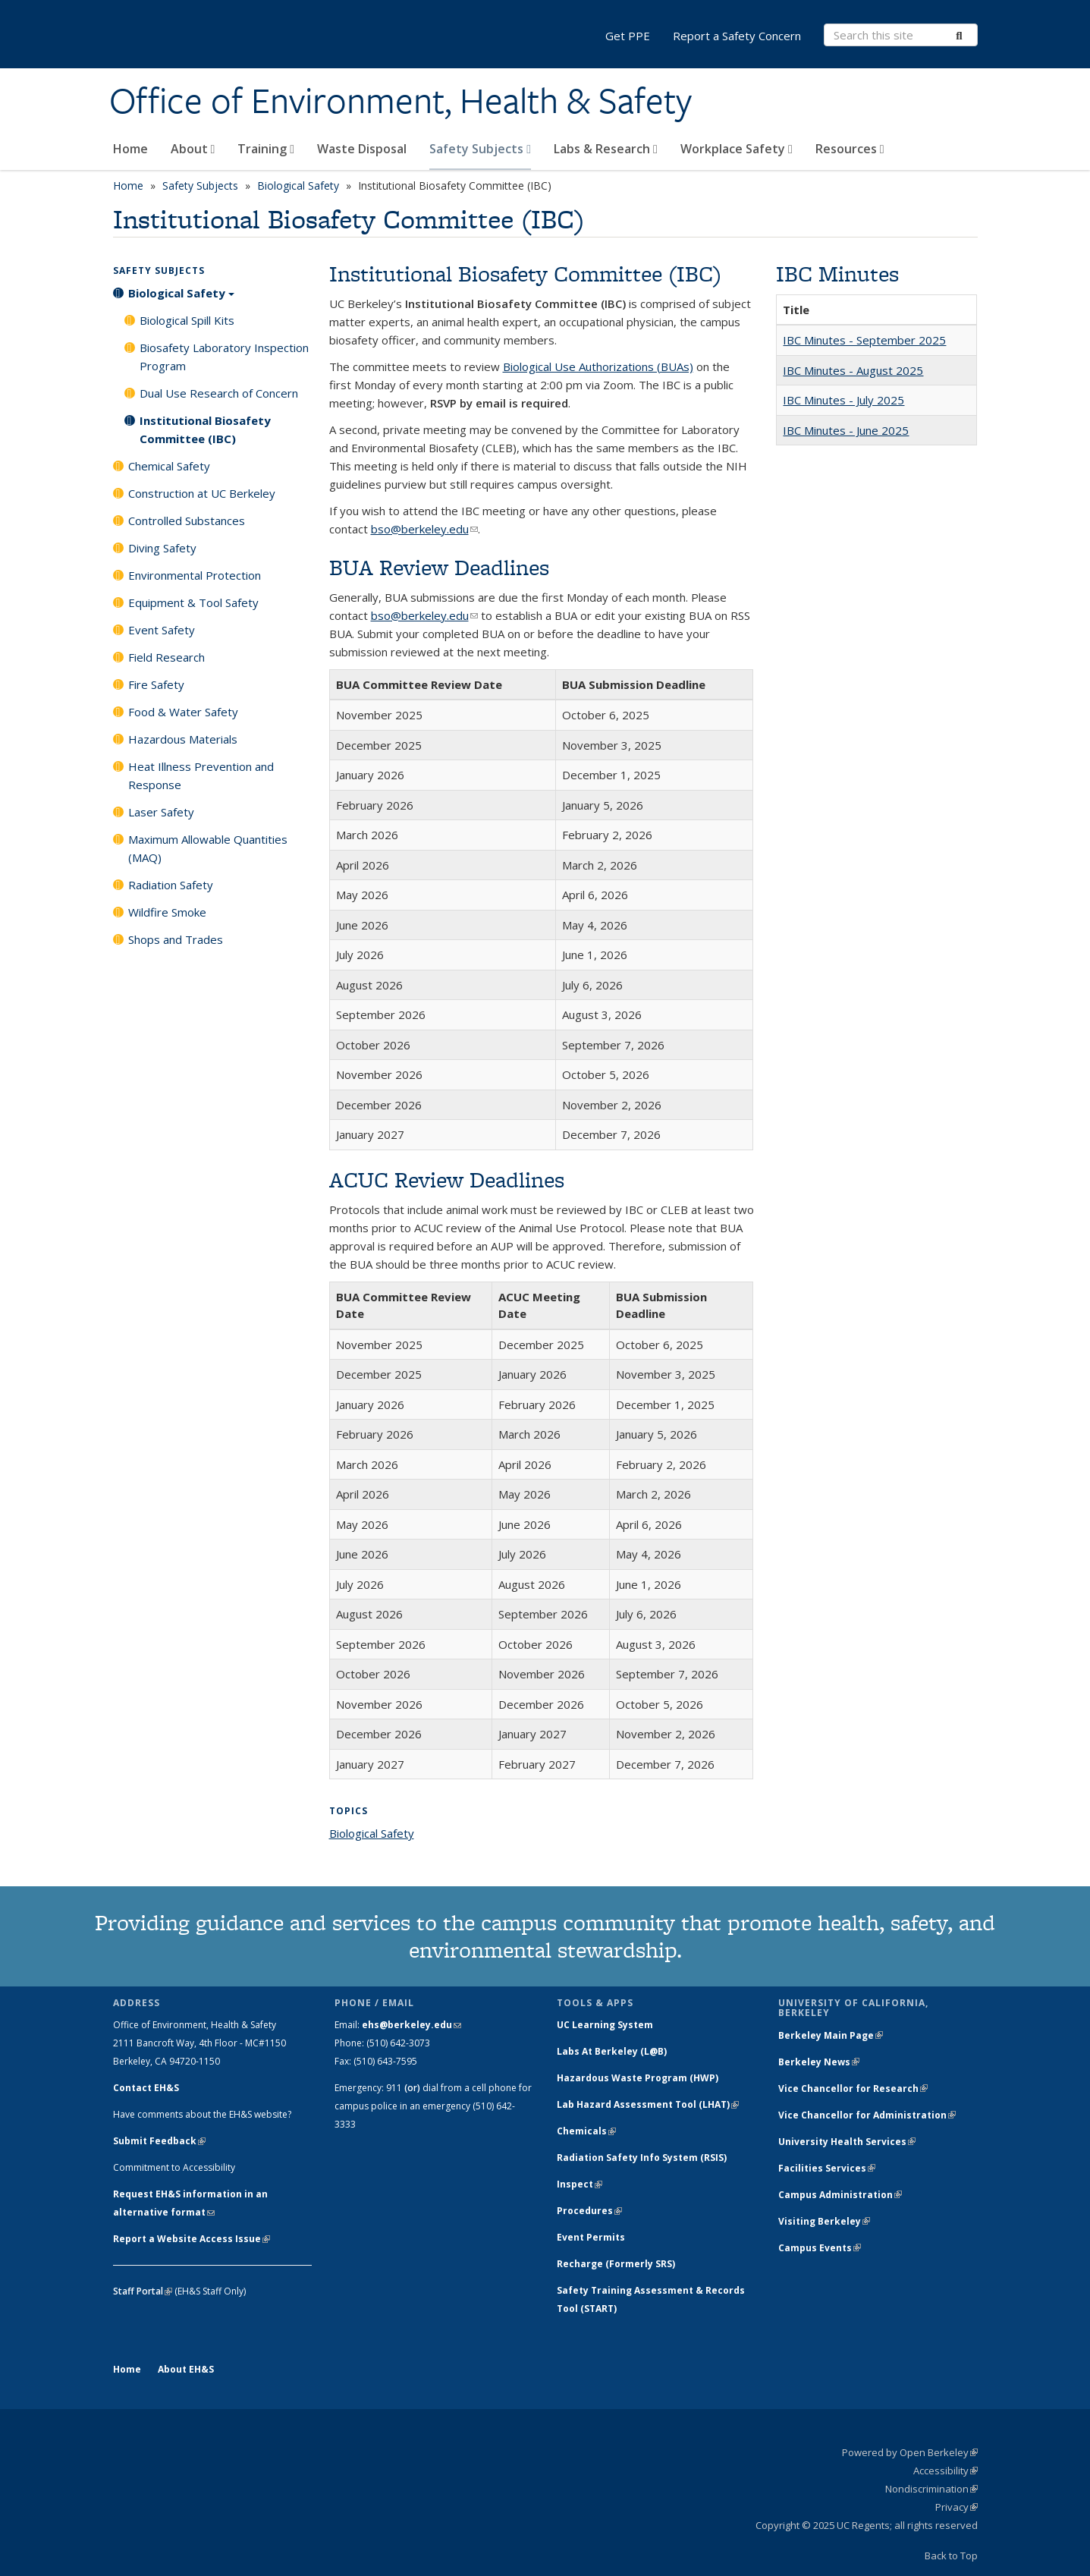 The width and height of the screenshot is (1090, 2576). What do you see at coordinates (910, 2452) in the screenshot?
I see `Powered by Open Berkeley` at bounding box center [910, 2452].